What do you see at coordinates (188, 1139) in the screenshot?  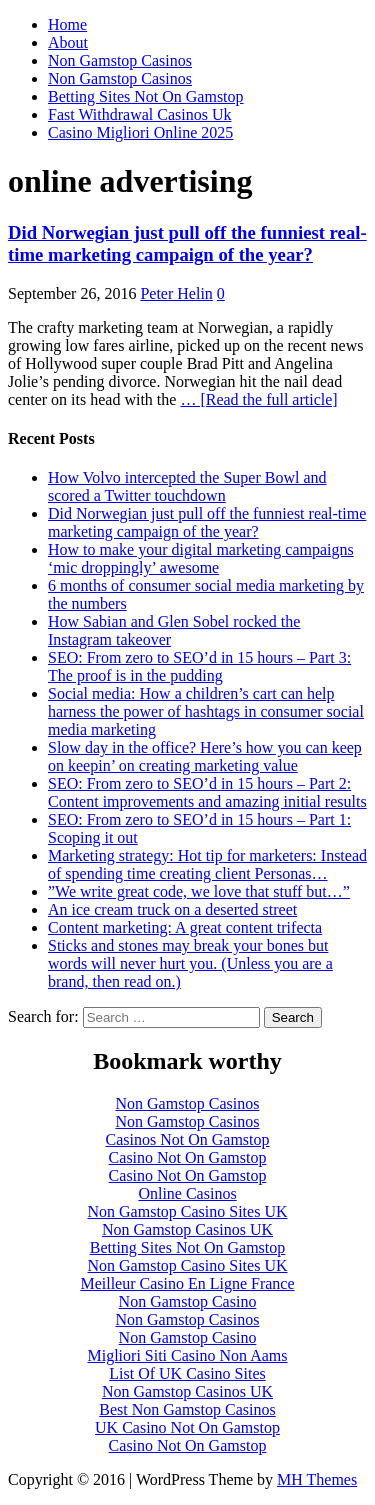 I see `Casinos Not On Gamstop` at bounding box center [188, 1139].